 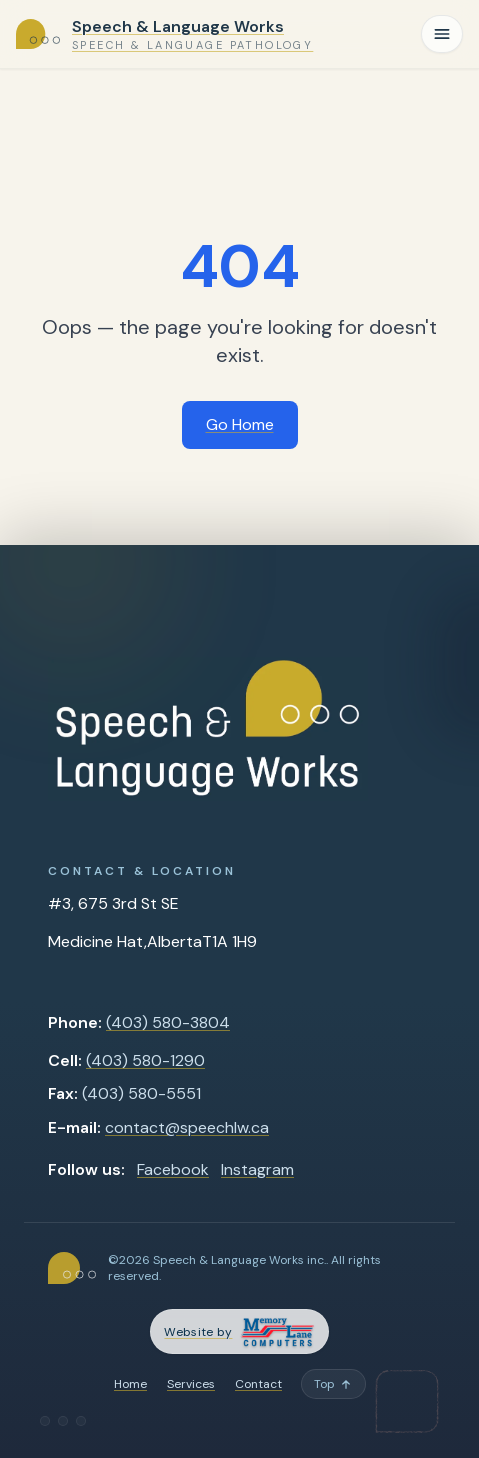 I want to click on [Back to top], so click(x=333, y=1384).